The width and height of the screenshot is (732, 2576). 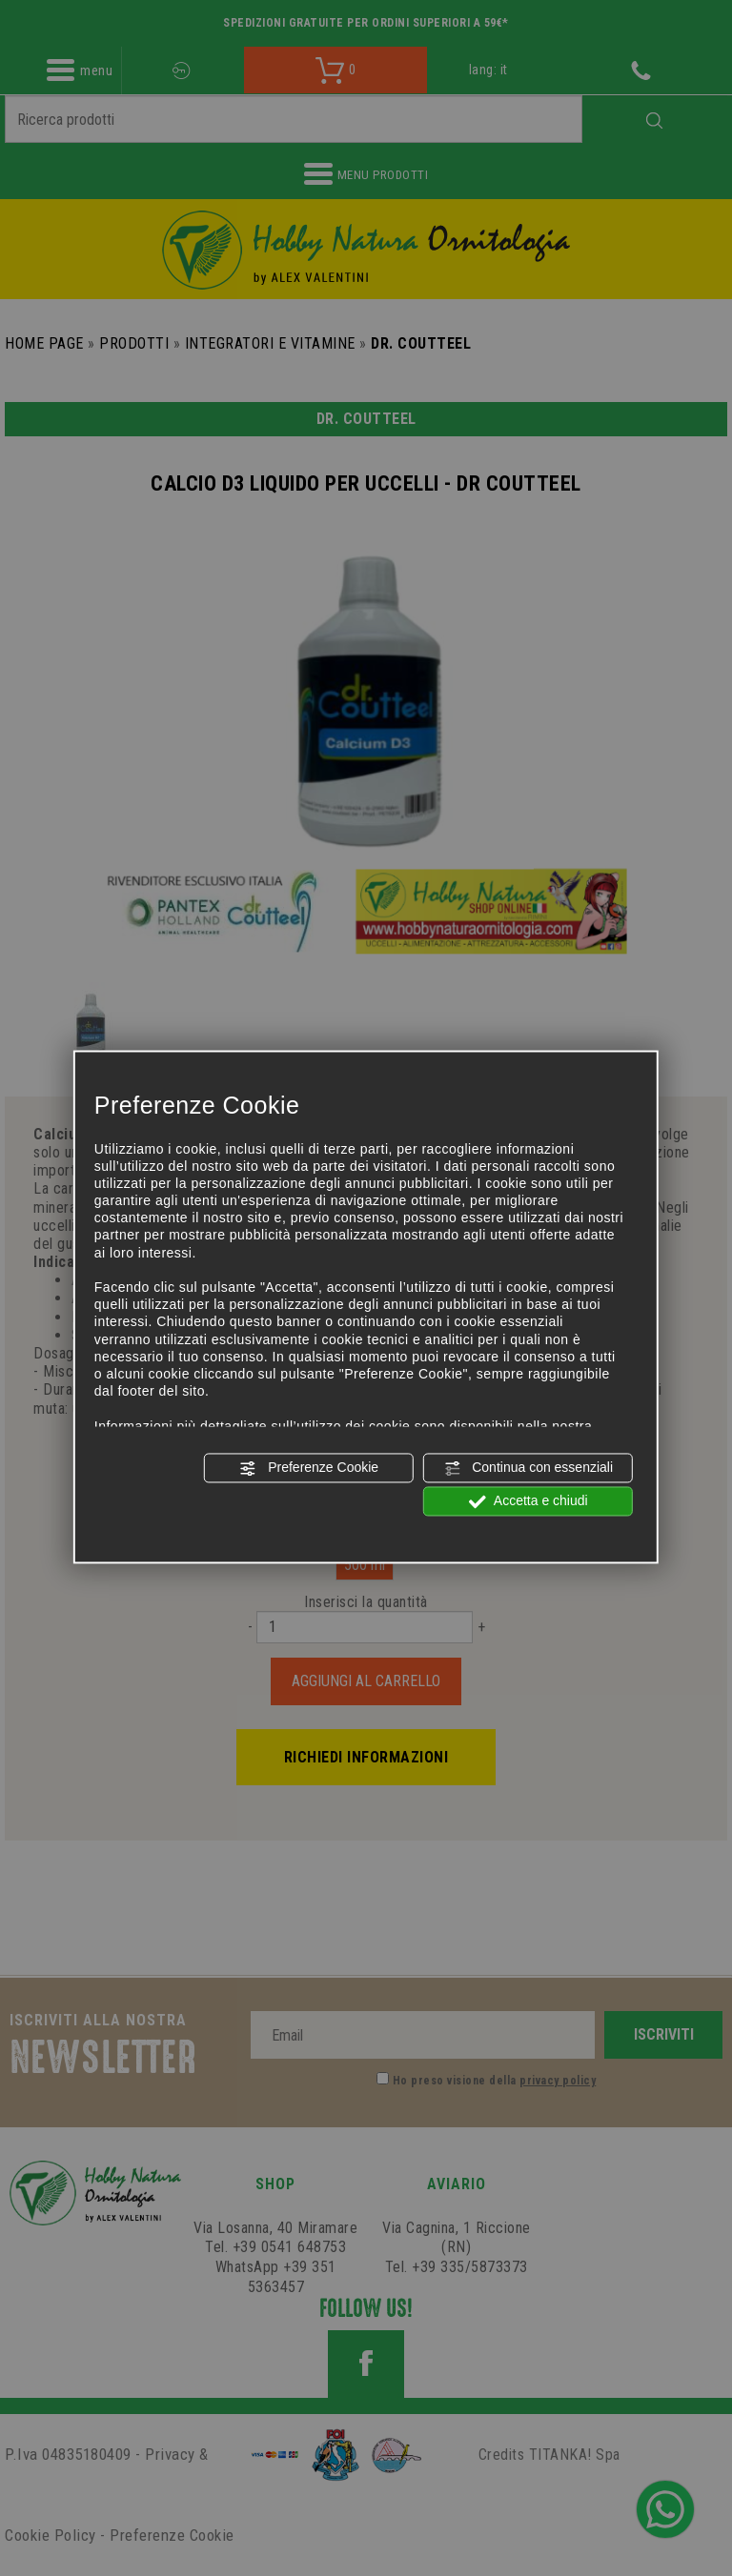 I want to click on Preferenze Cookie, so click(x=308, y=1468).